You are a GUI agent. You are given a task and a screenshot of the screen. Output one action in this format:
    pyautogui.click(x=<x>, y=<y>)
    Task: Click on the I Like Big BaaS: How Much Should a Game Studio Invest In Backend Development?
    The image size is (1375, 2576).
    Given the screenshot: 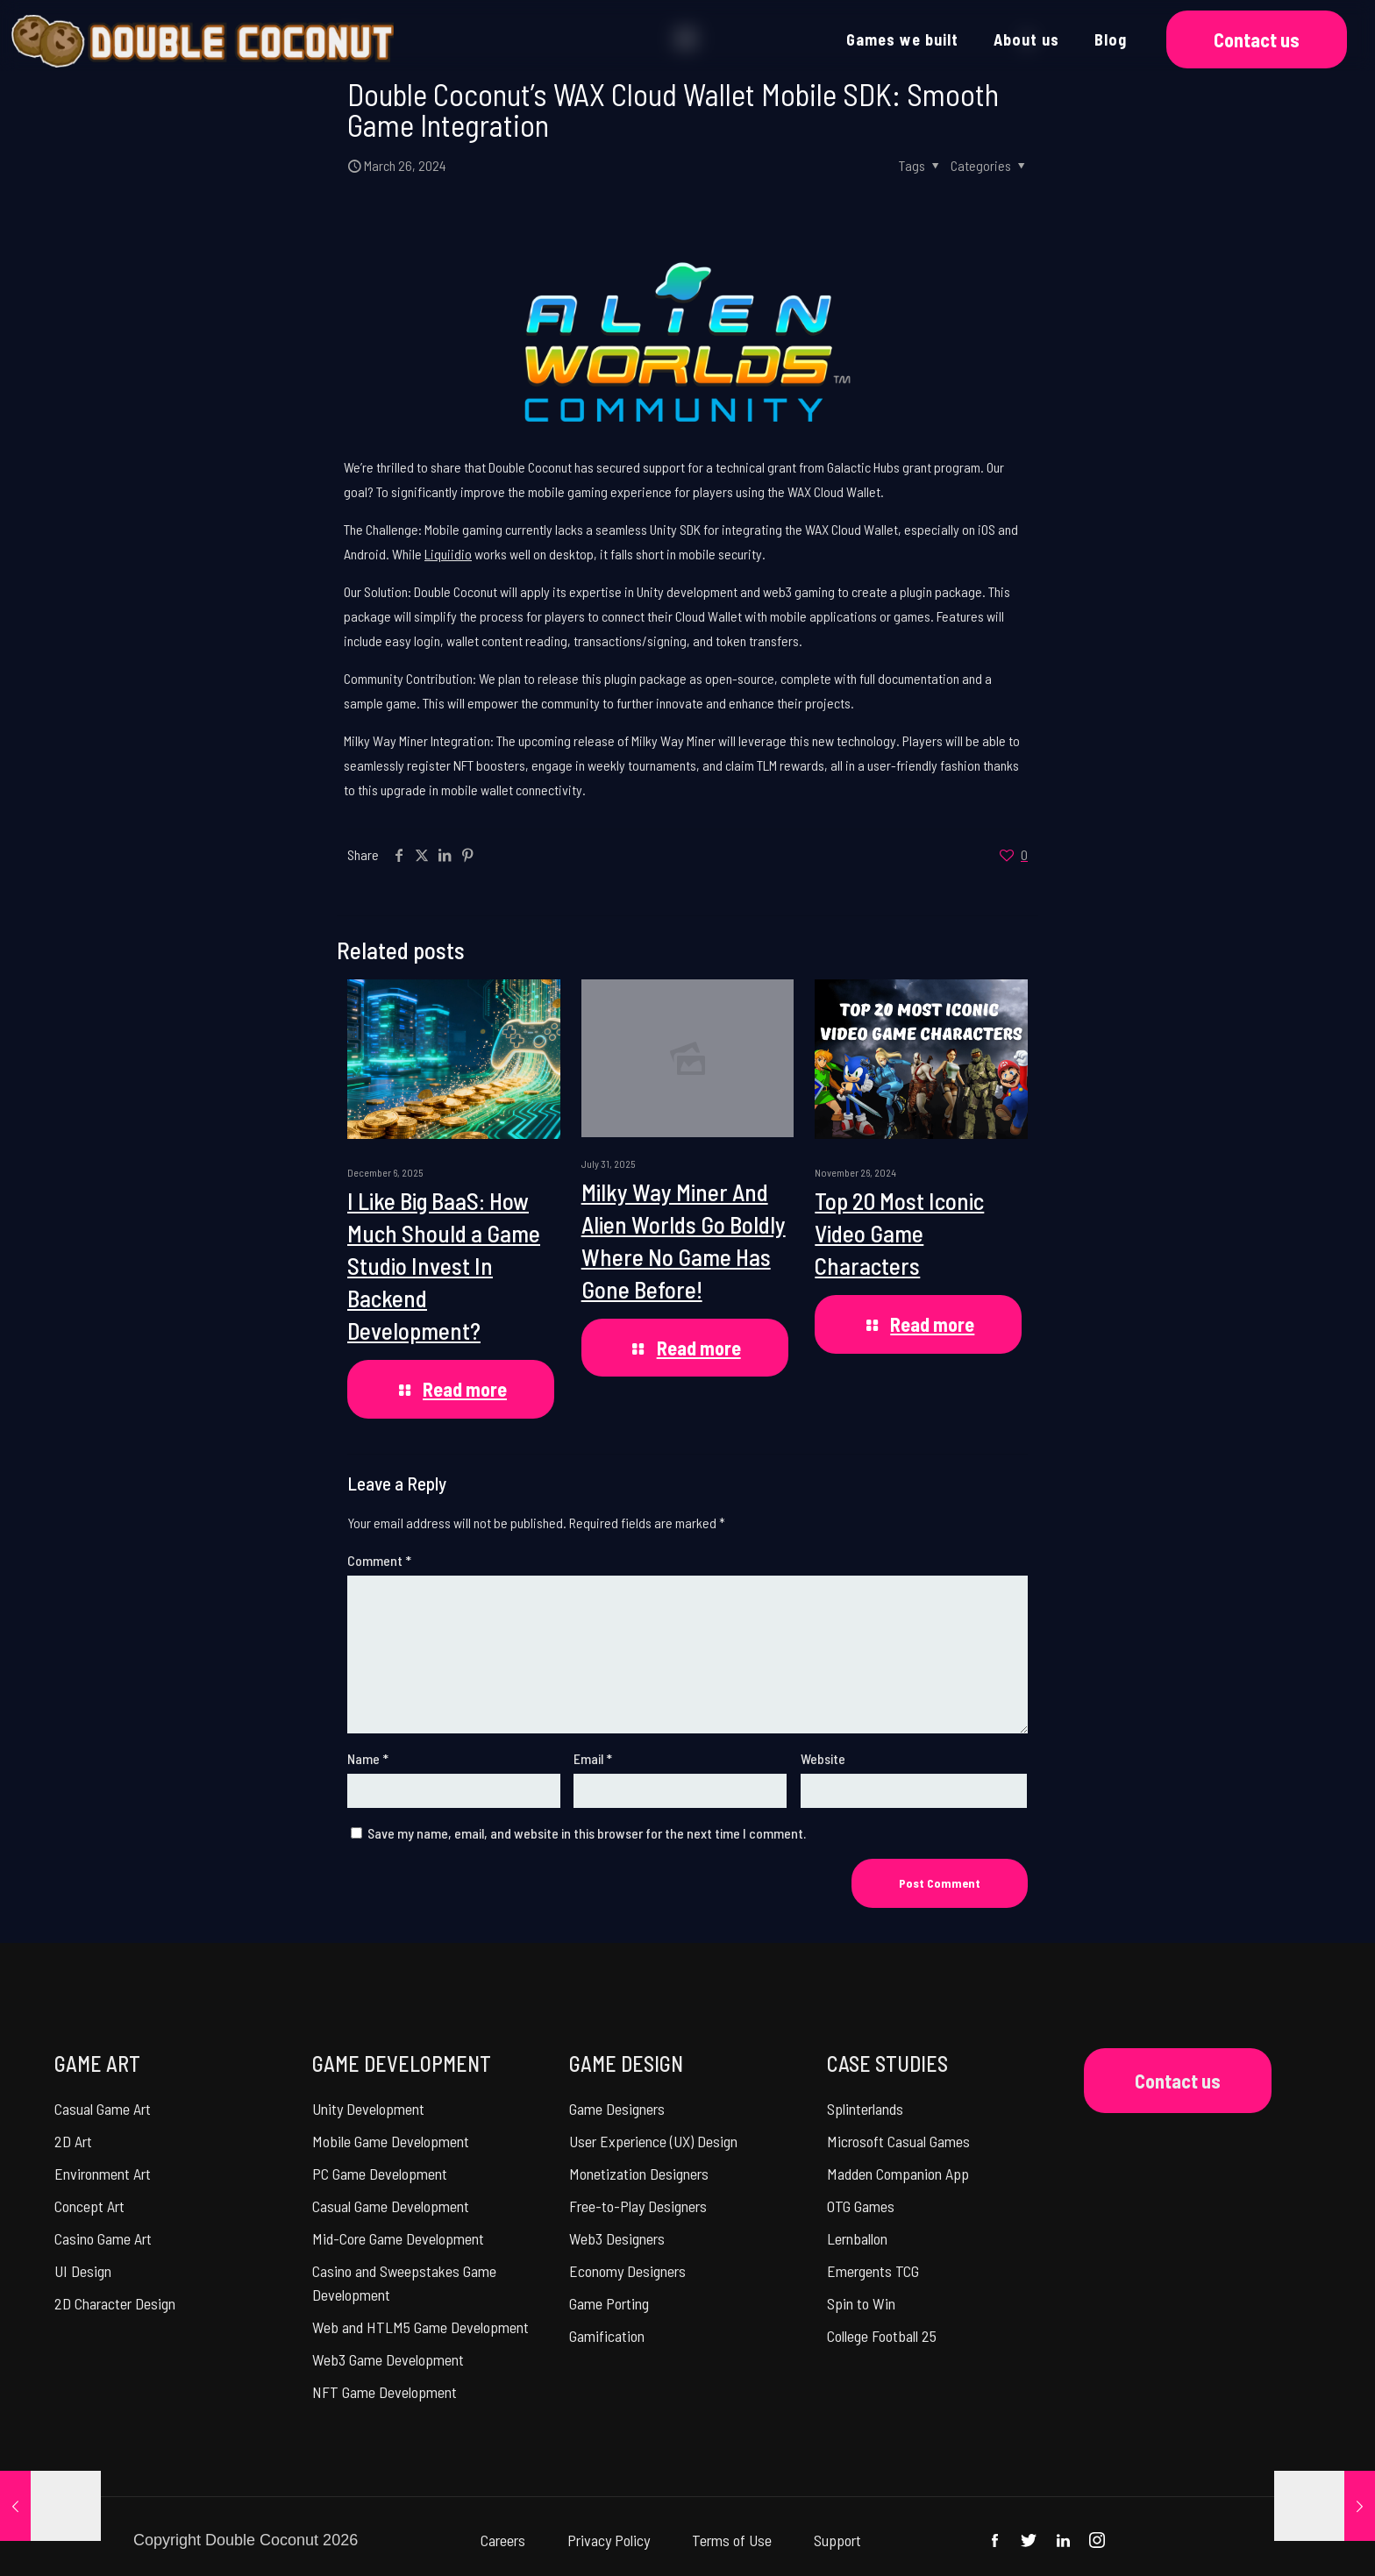 What is the action you would take?
    pyautogui.click(x=443, y=1265)
    